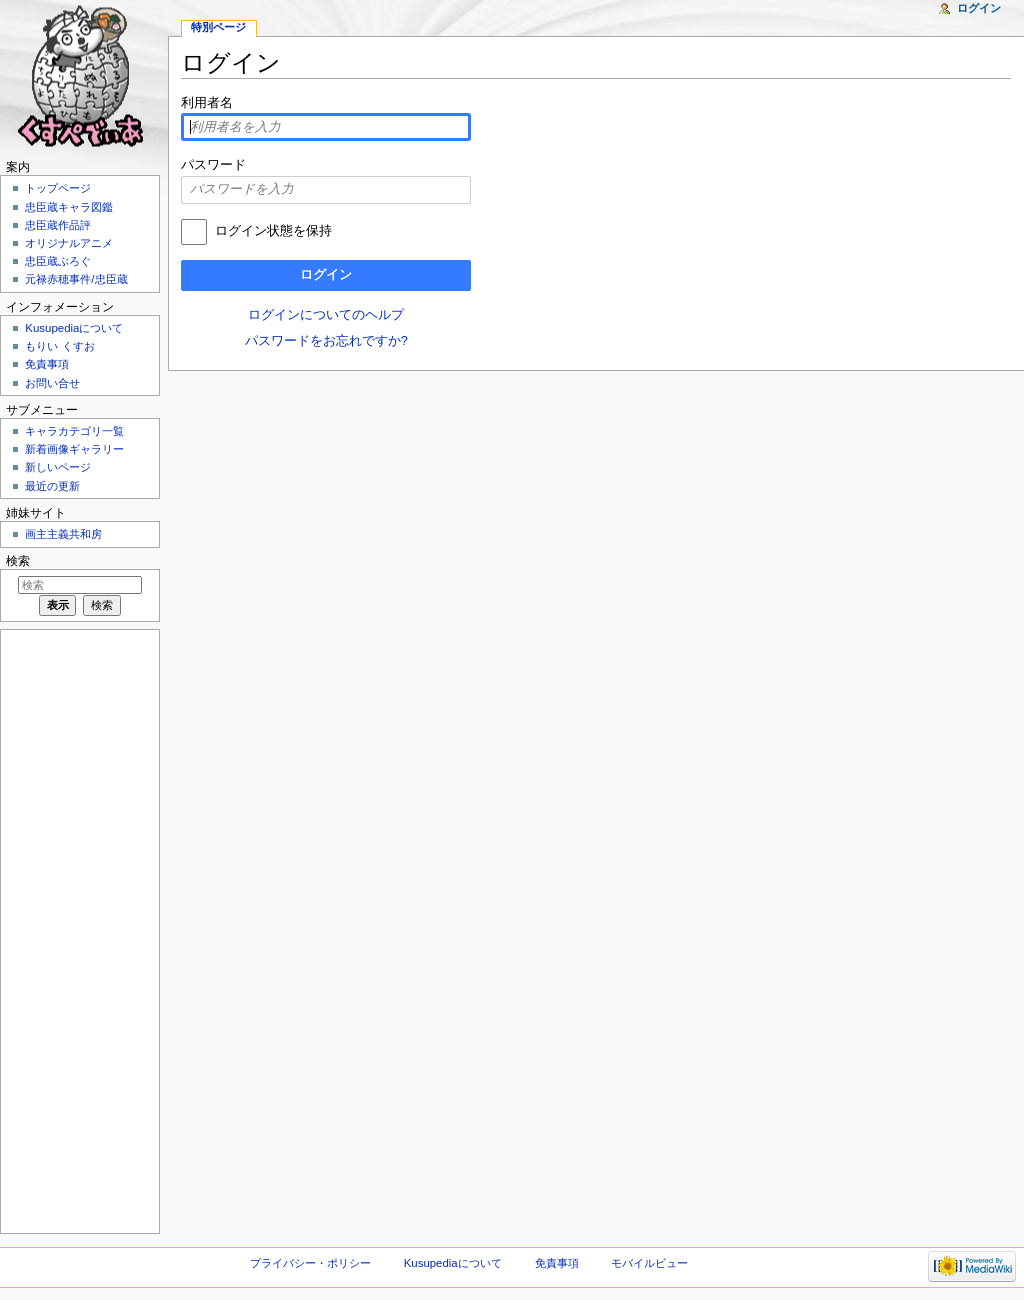 The width and height of the screenshot is (1024, 1300). Describe the element at coordinates (78, 930) in the screenshot. I see `[Advertisement]` at that location.